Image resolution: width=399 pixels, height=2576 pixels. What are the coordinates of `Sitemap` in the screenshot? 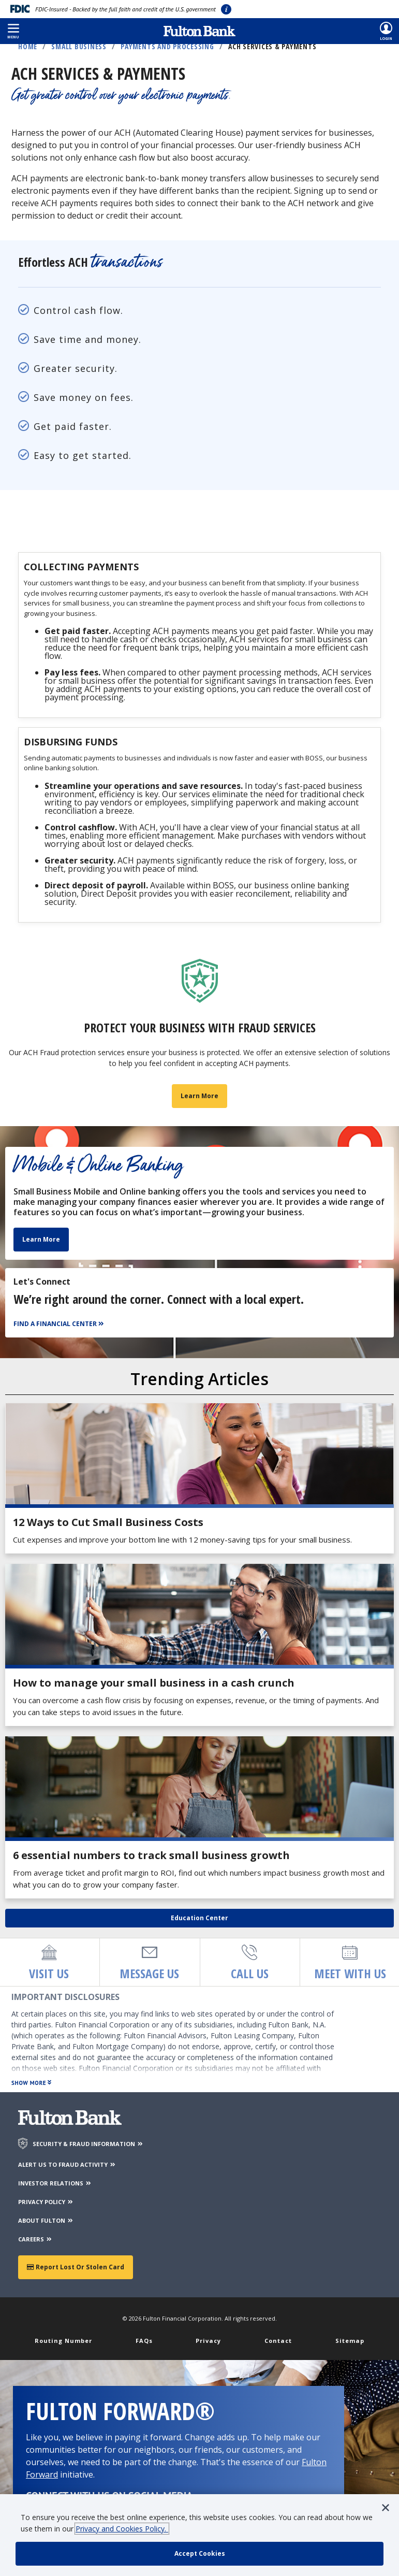 It's located at (349, 2343).